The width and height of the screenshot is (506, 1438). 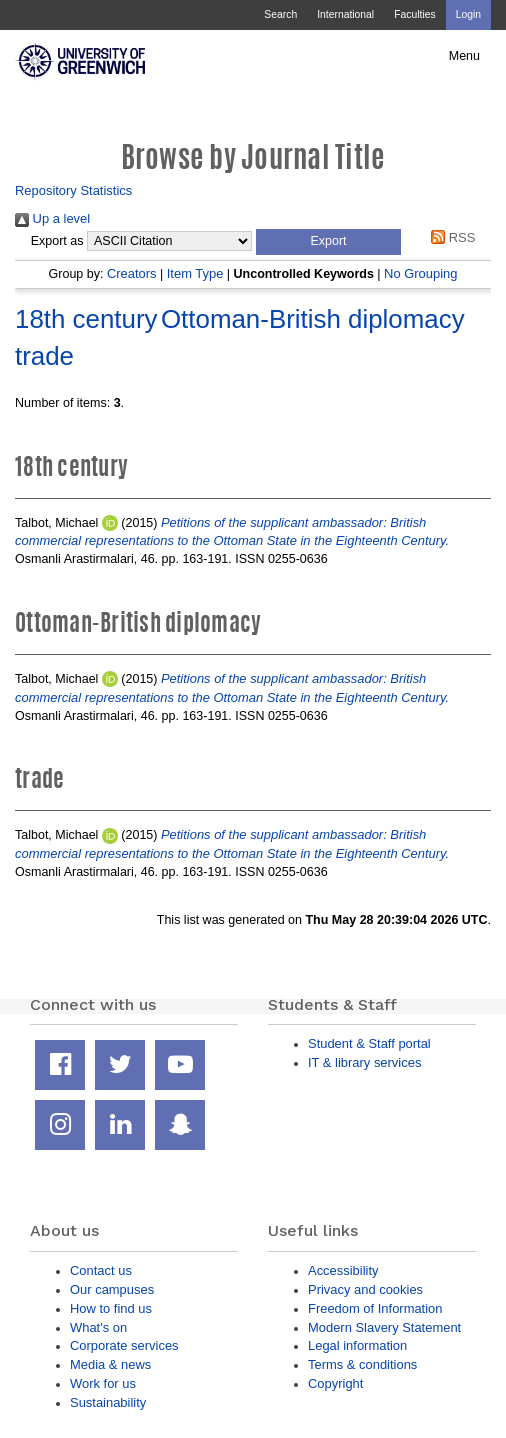 What do you see at coordinates (73, 190) in the screenshot?
I see `Repository Statistics` at bounding box center [73, 190].